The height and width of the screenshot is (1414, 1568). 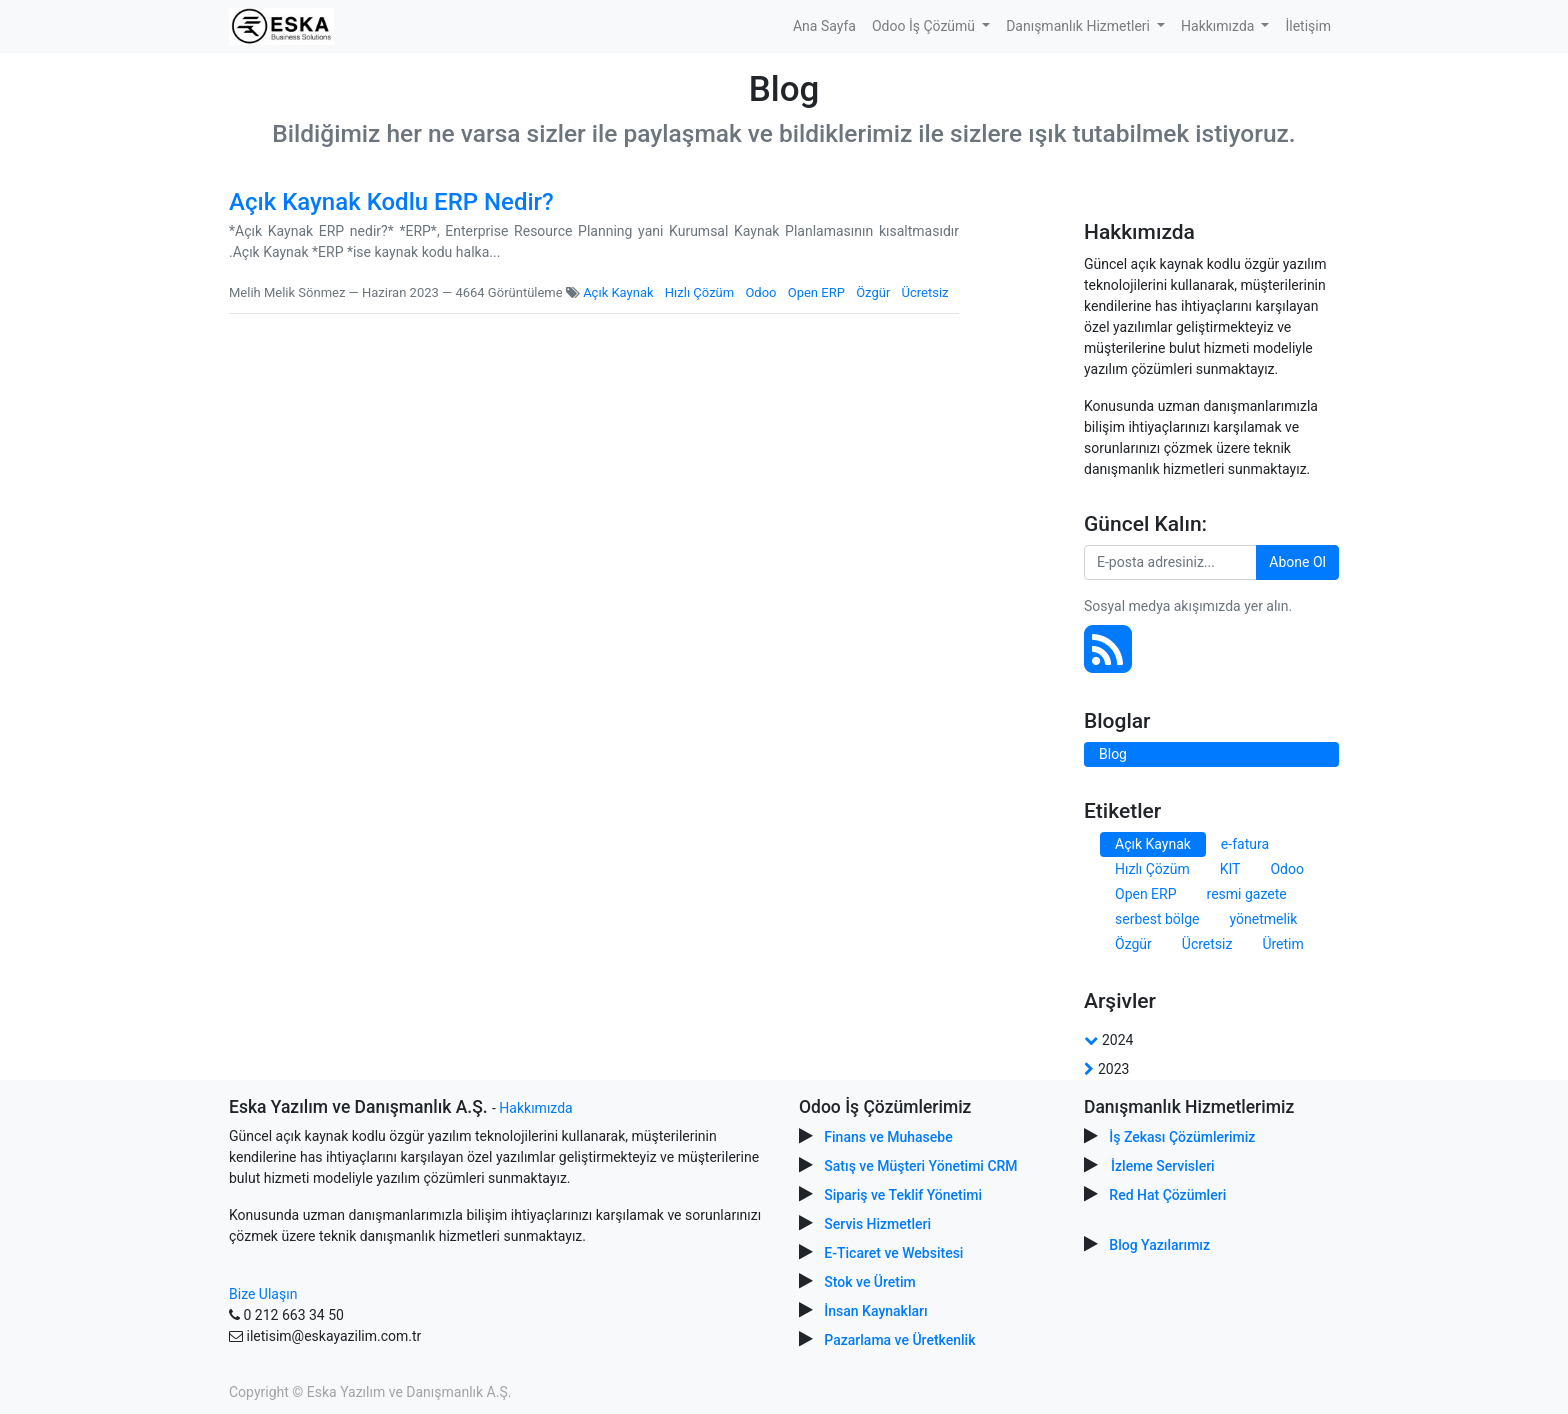 I want to click on Hızlı Çözüm, so click(x=699, y=292).